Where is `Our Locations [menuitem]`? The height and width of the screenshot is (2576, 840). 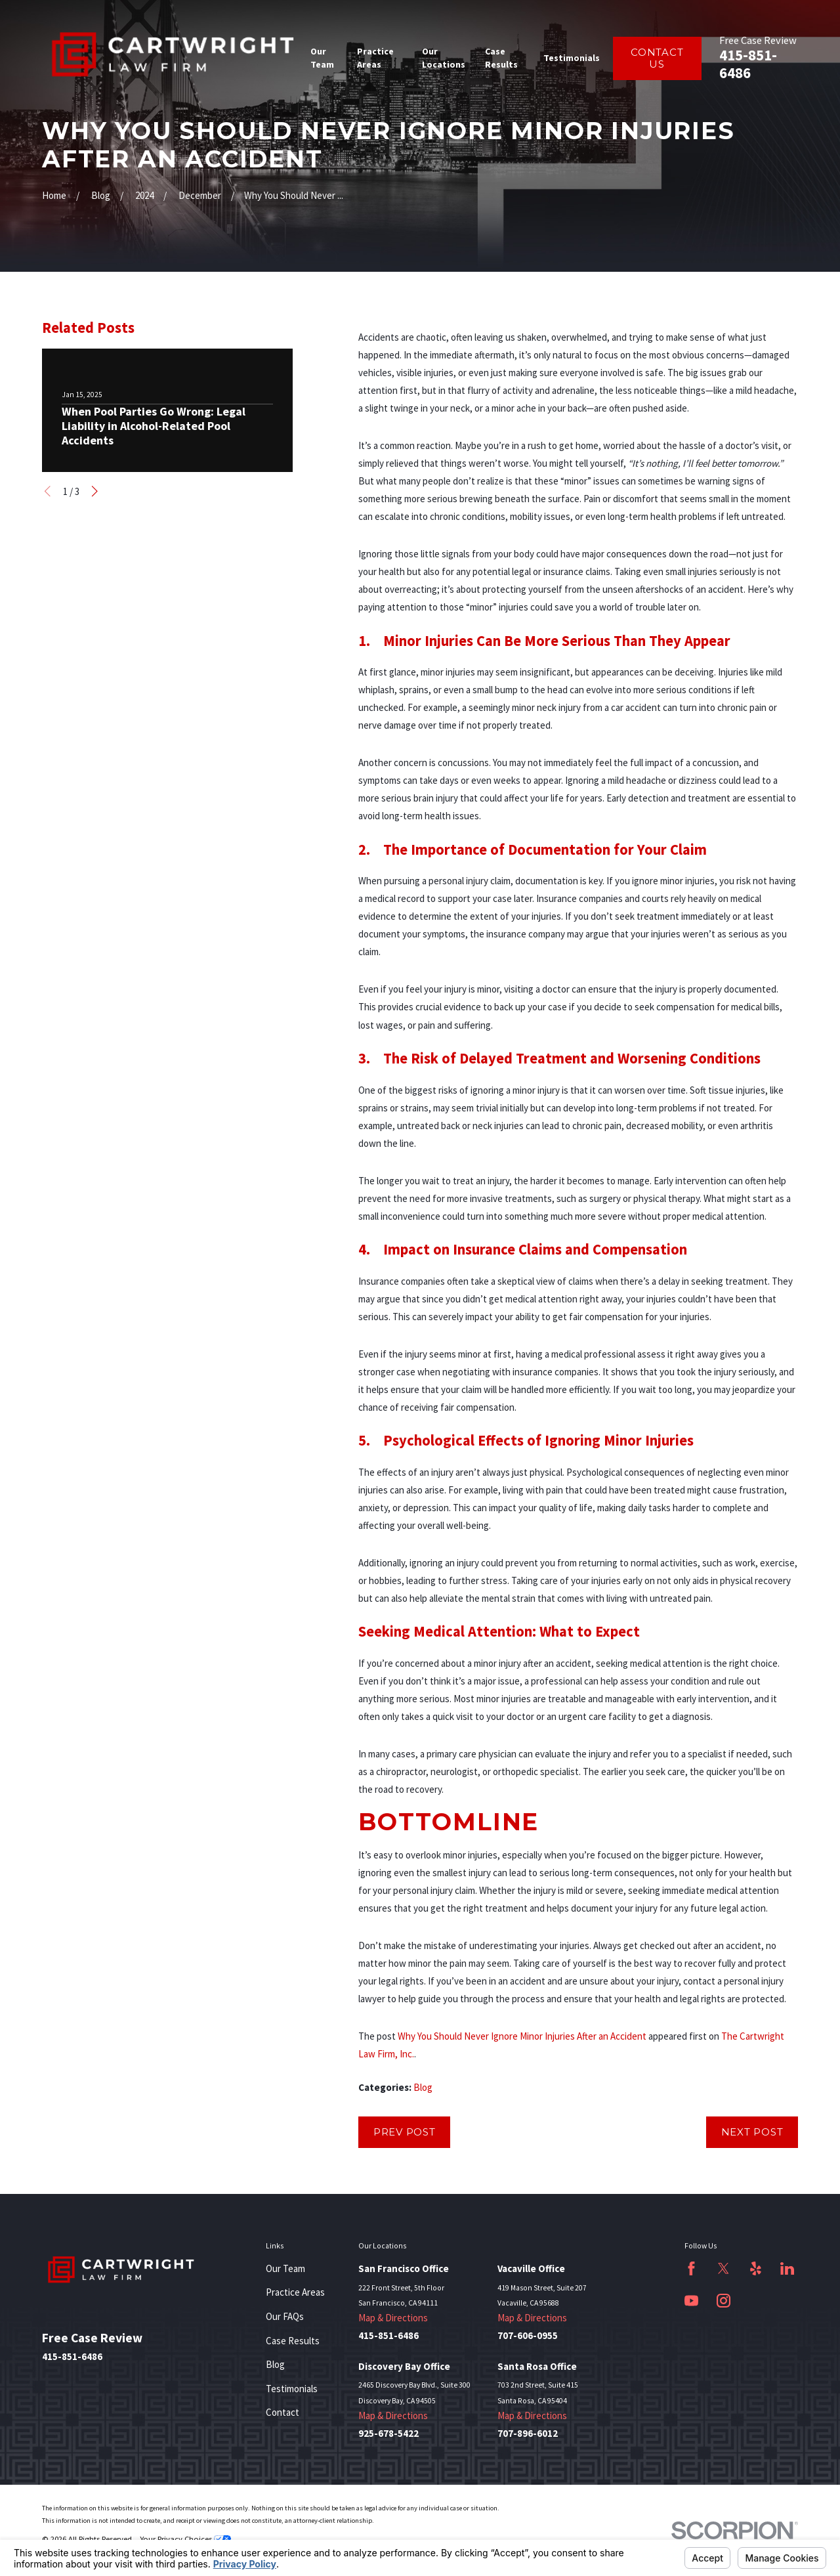
Our Locations [menuitem] is located at coordinates (443, 57).